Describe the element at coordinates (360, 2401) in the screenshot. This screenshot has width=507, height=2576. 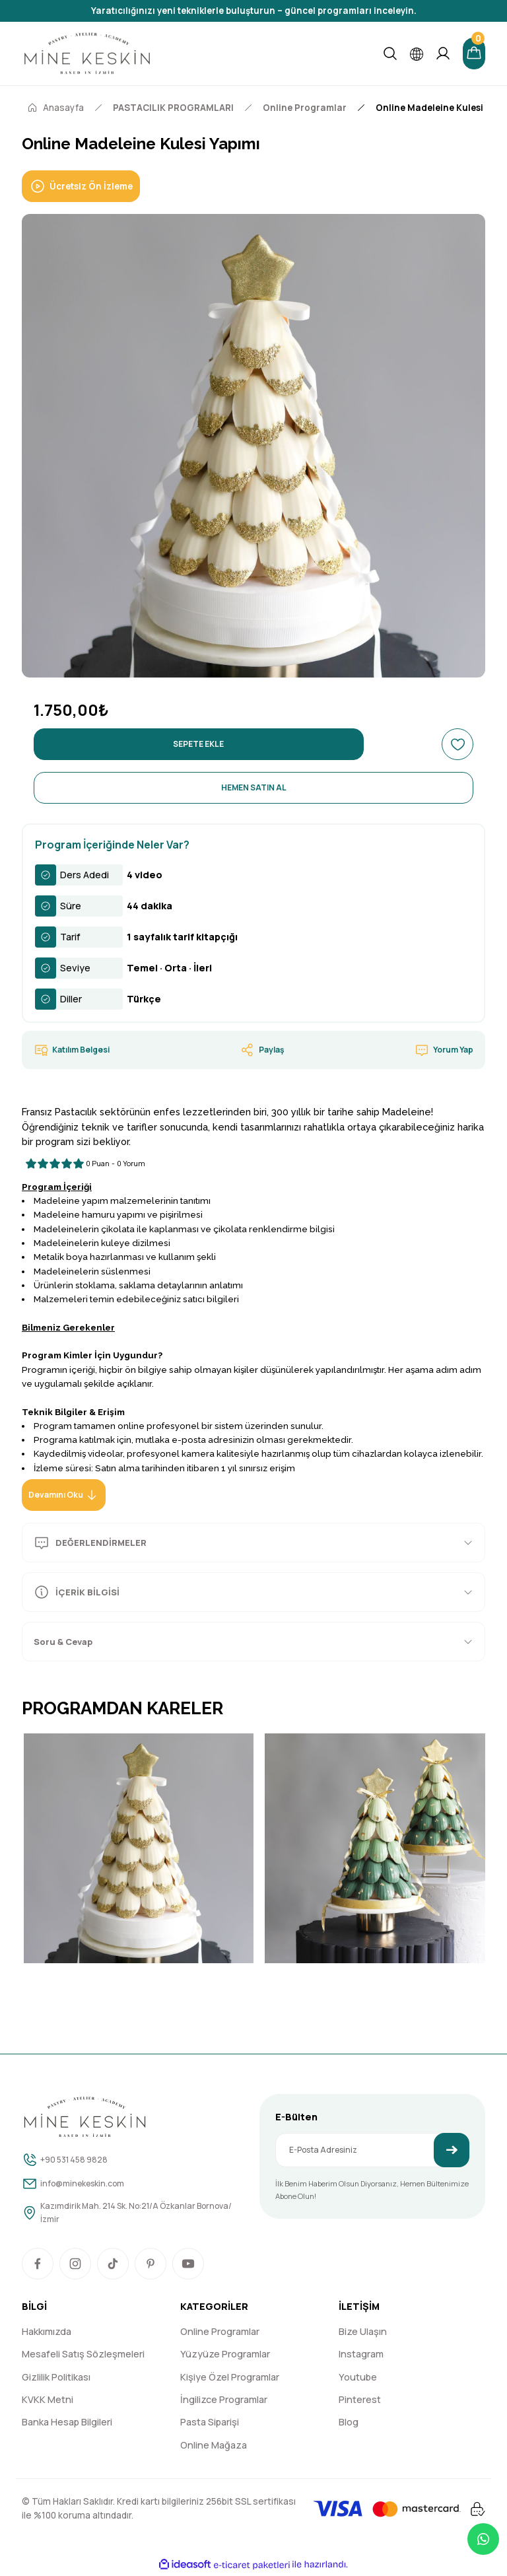
I see `Pinterest` at that location.